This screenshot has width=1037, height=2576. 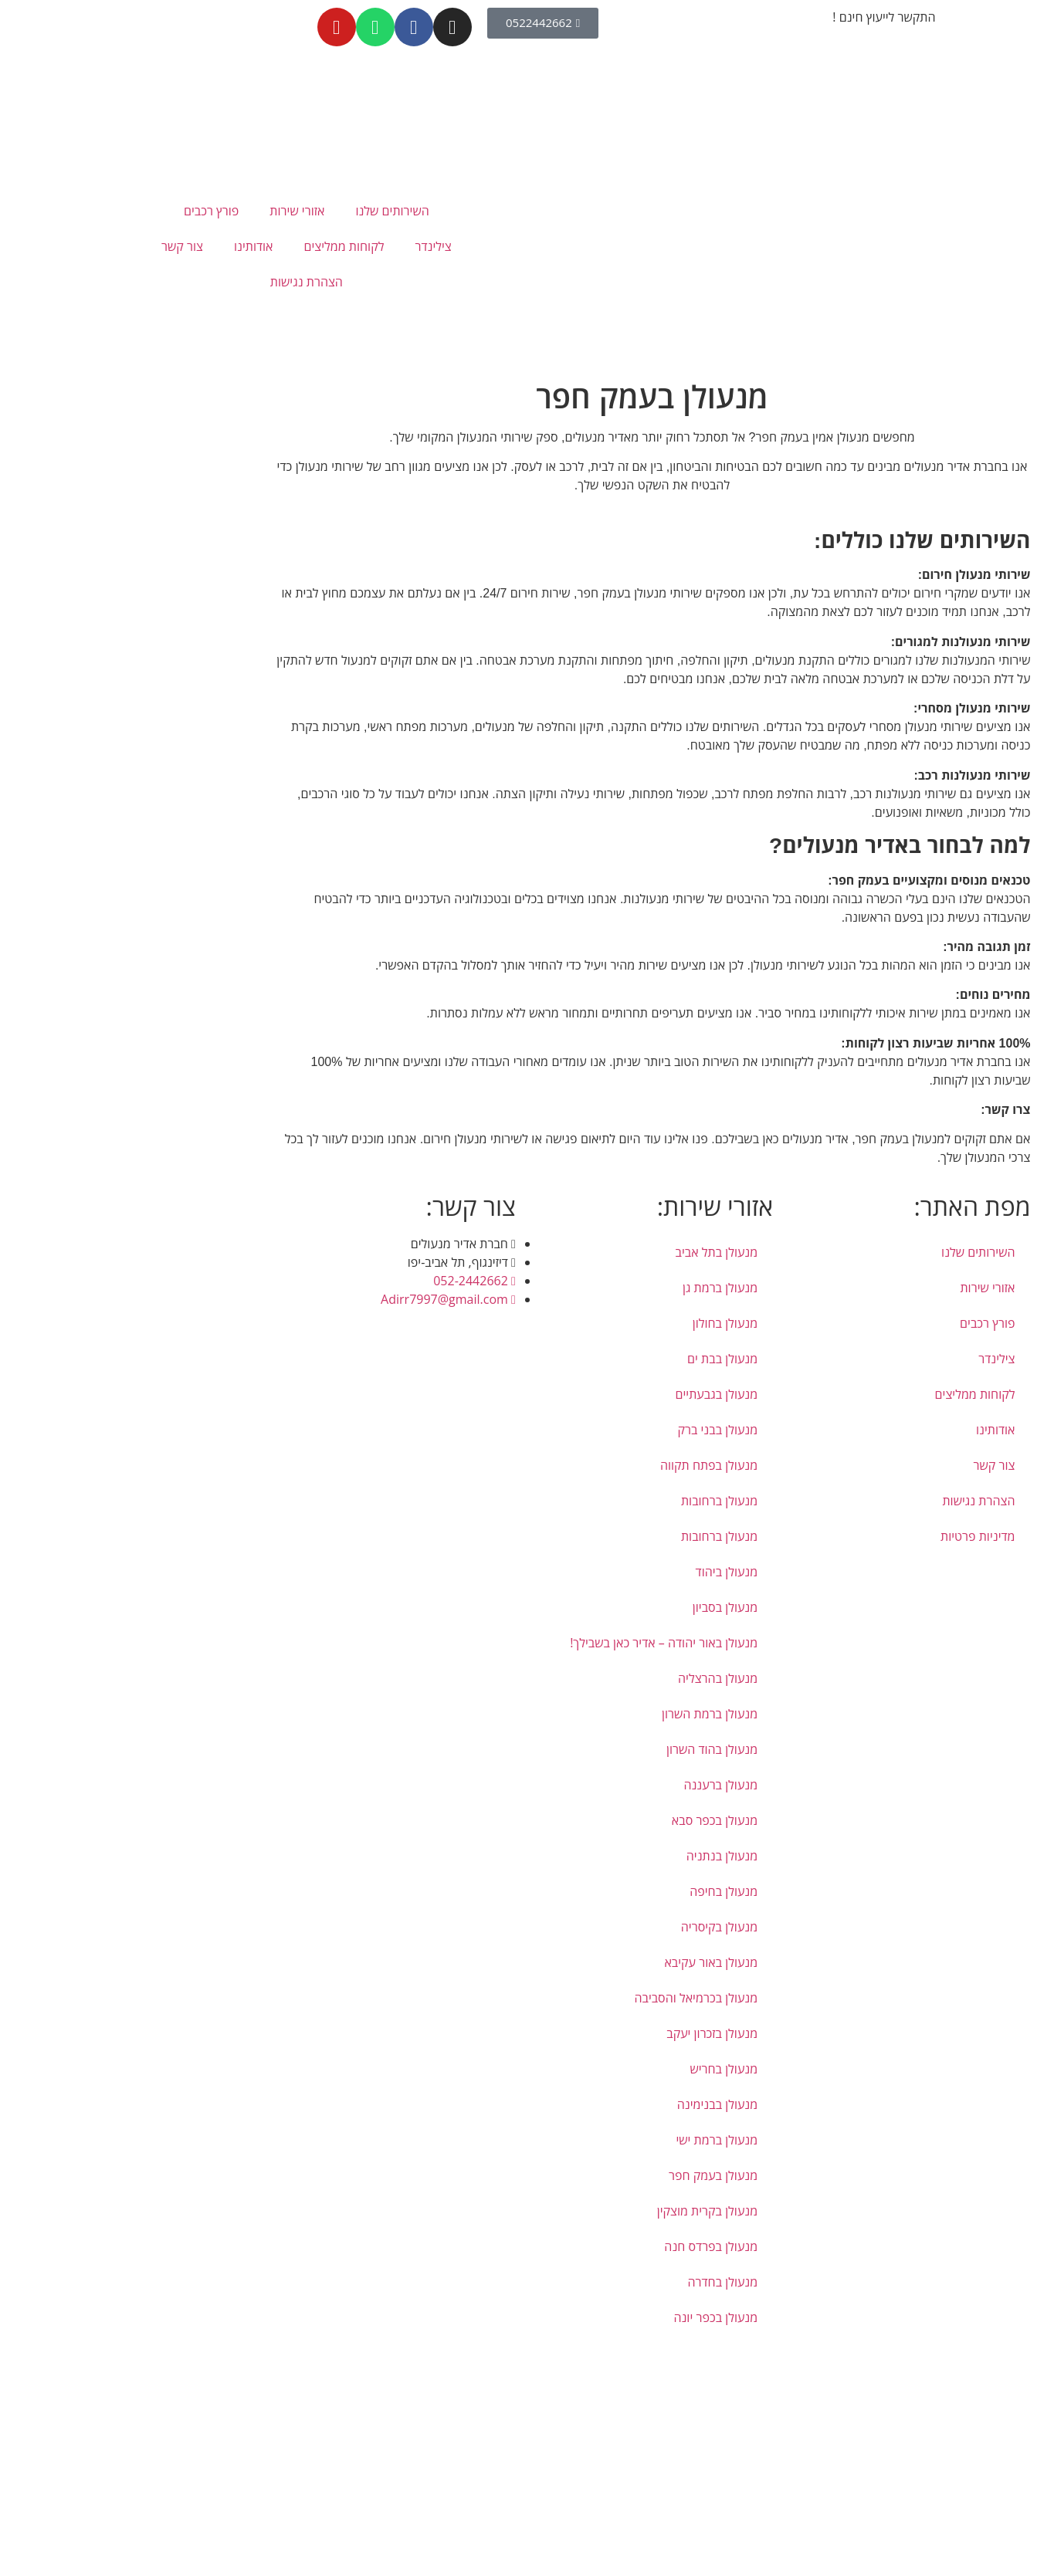 What do you see at coordinates (574, 2210) in the screenshot?
I see `מנעולן בקרית מוצקין` at bounding box center [574, 2210].